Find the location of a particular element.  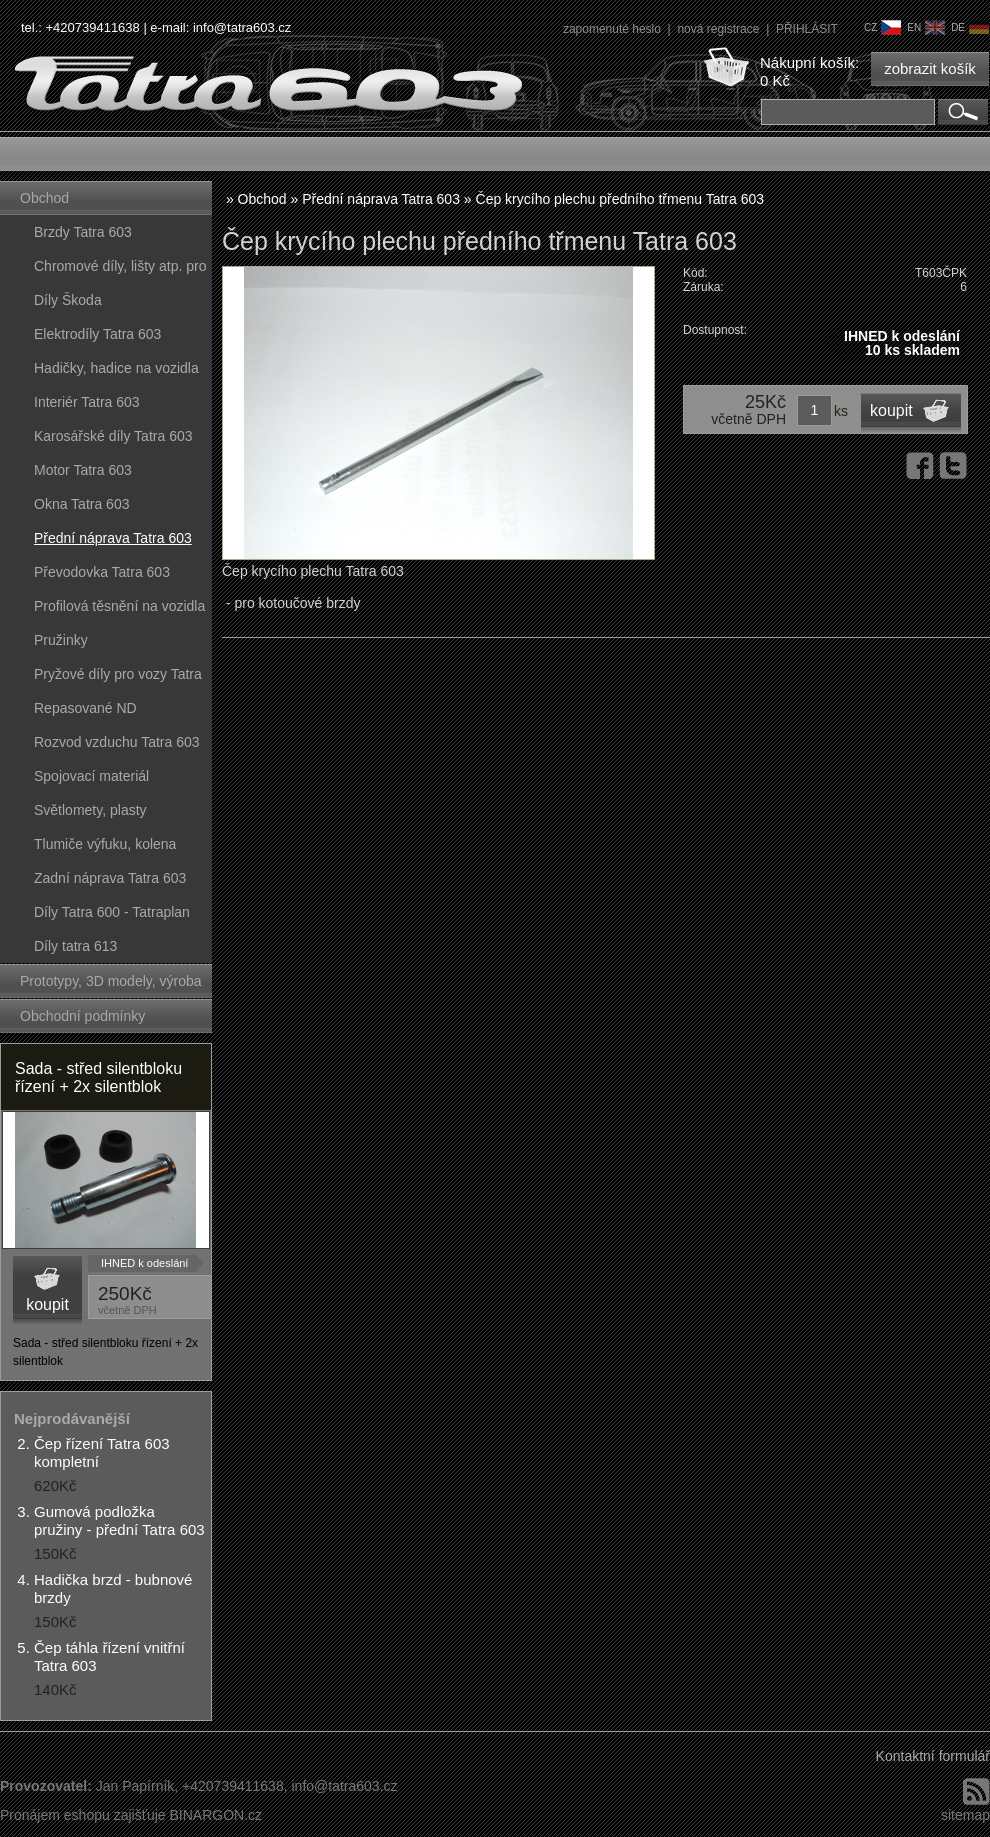

info@tatra603.cz is located at coordinates (242, 27).